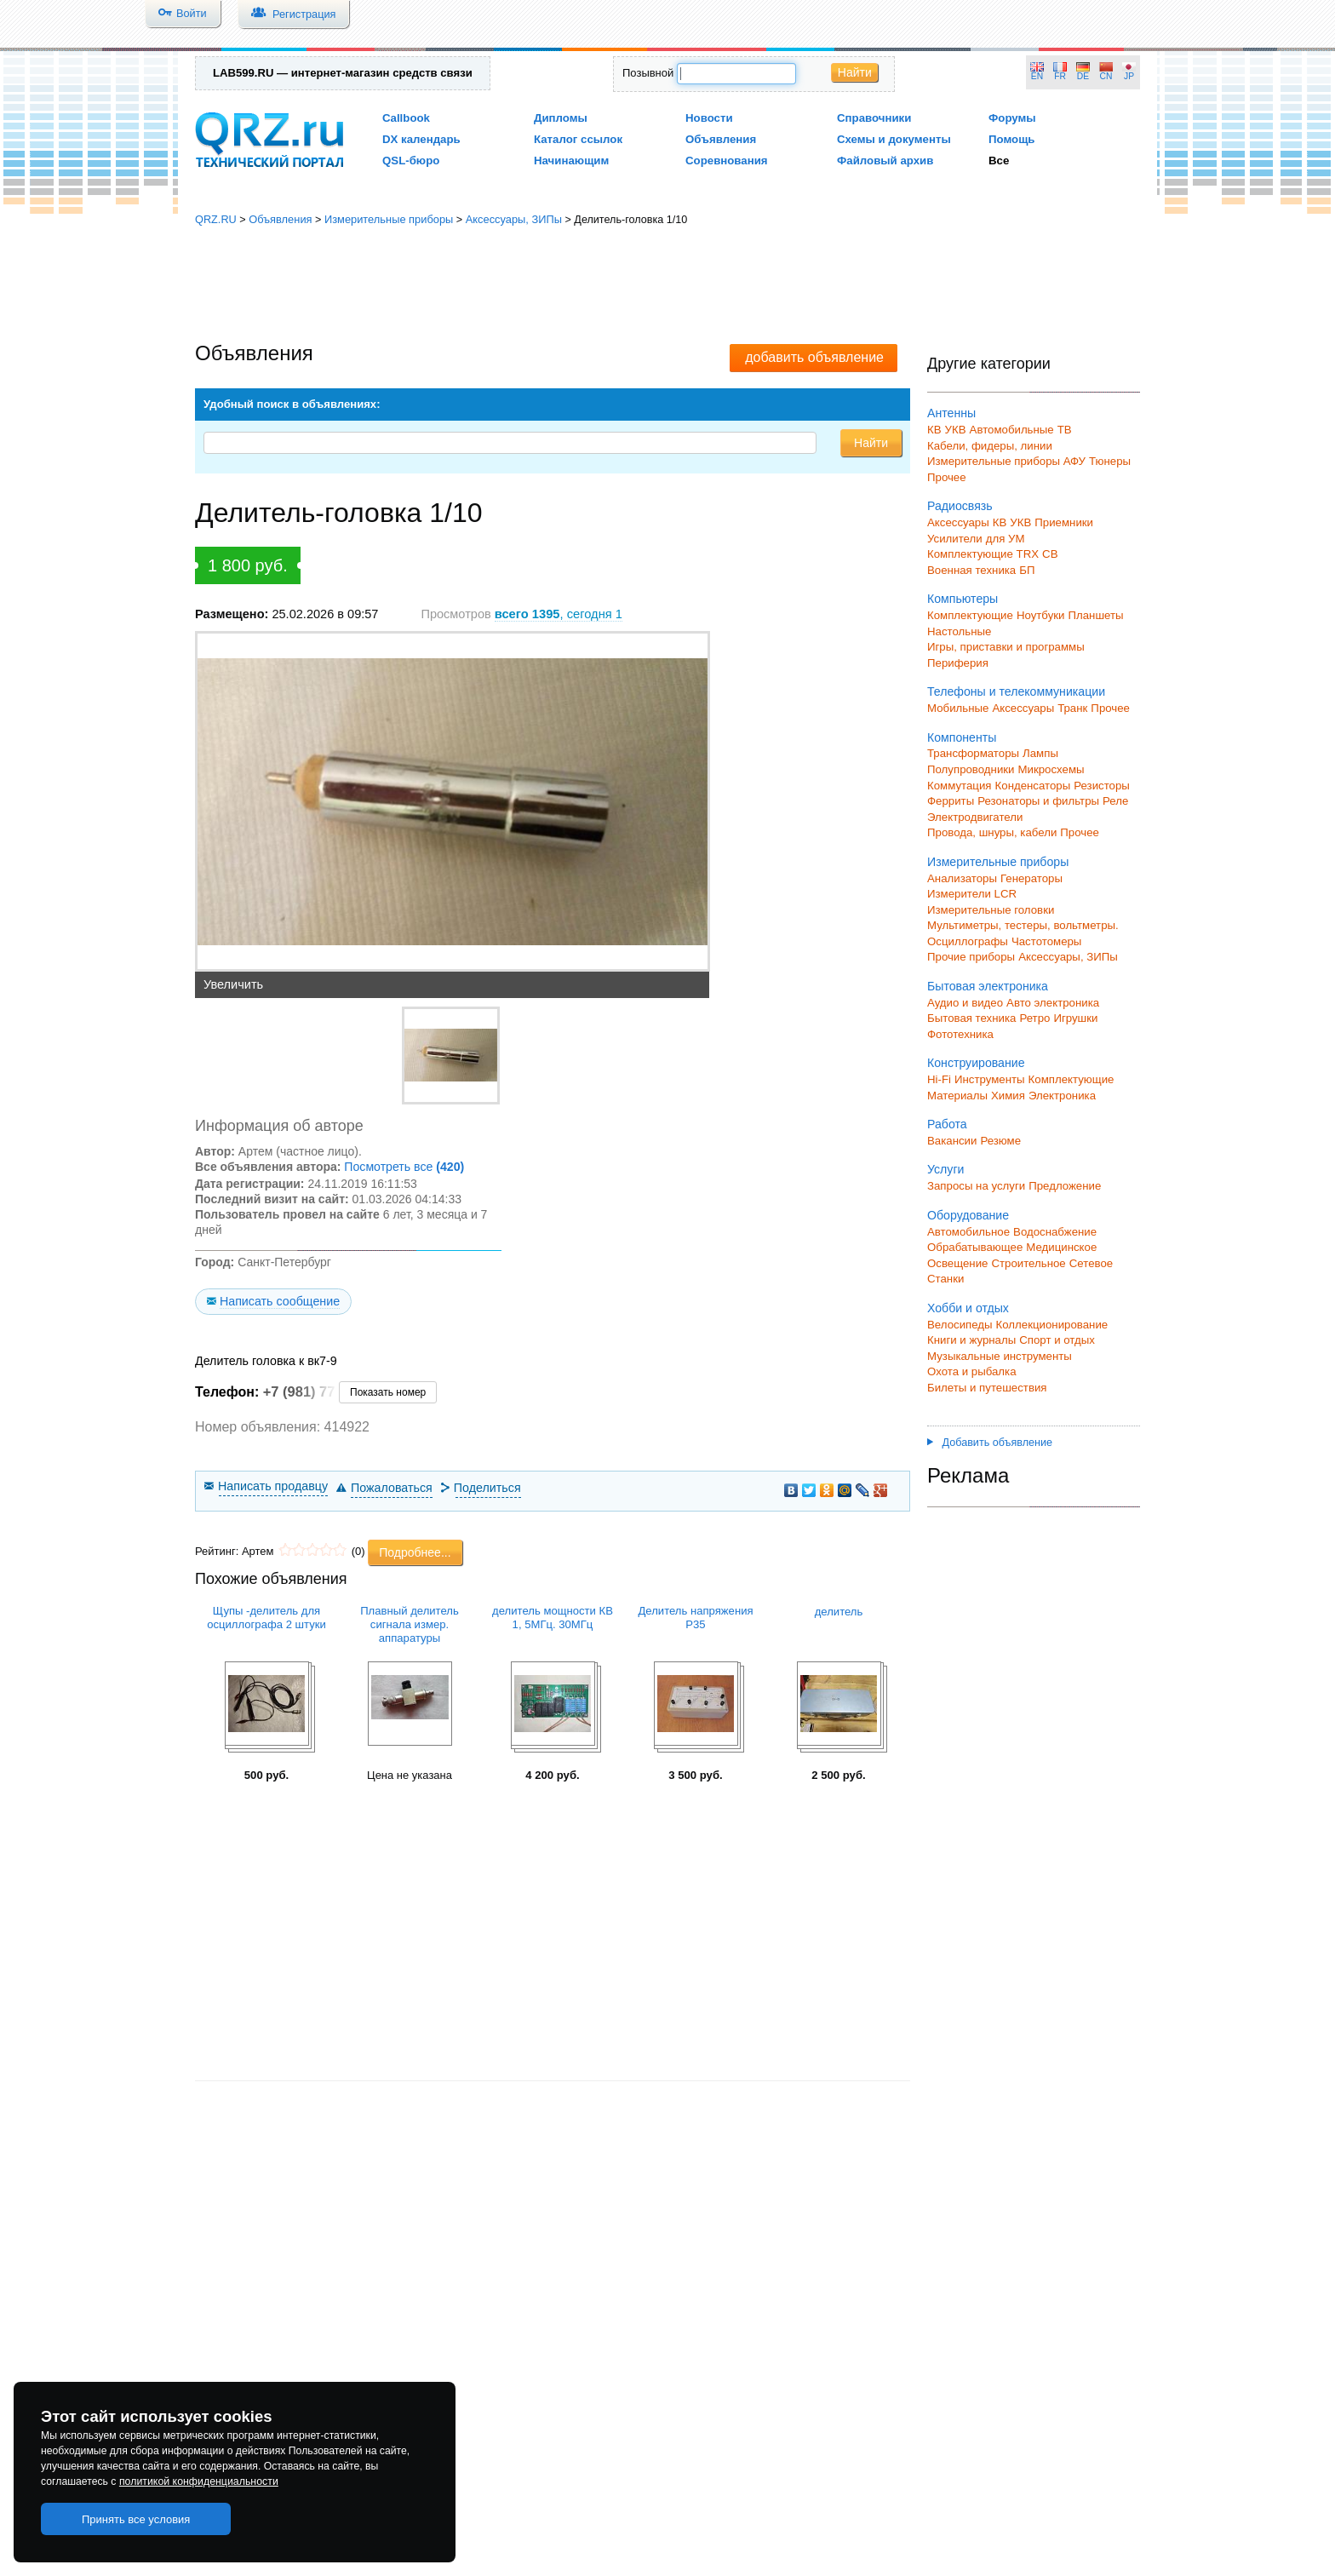 The width and height of the screenshot is (1335, 2576). What do you see at coordinates (1061, 1247) in the screenshot?
I see `Медицинское` at bounding box center [1061, 1247].